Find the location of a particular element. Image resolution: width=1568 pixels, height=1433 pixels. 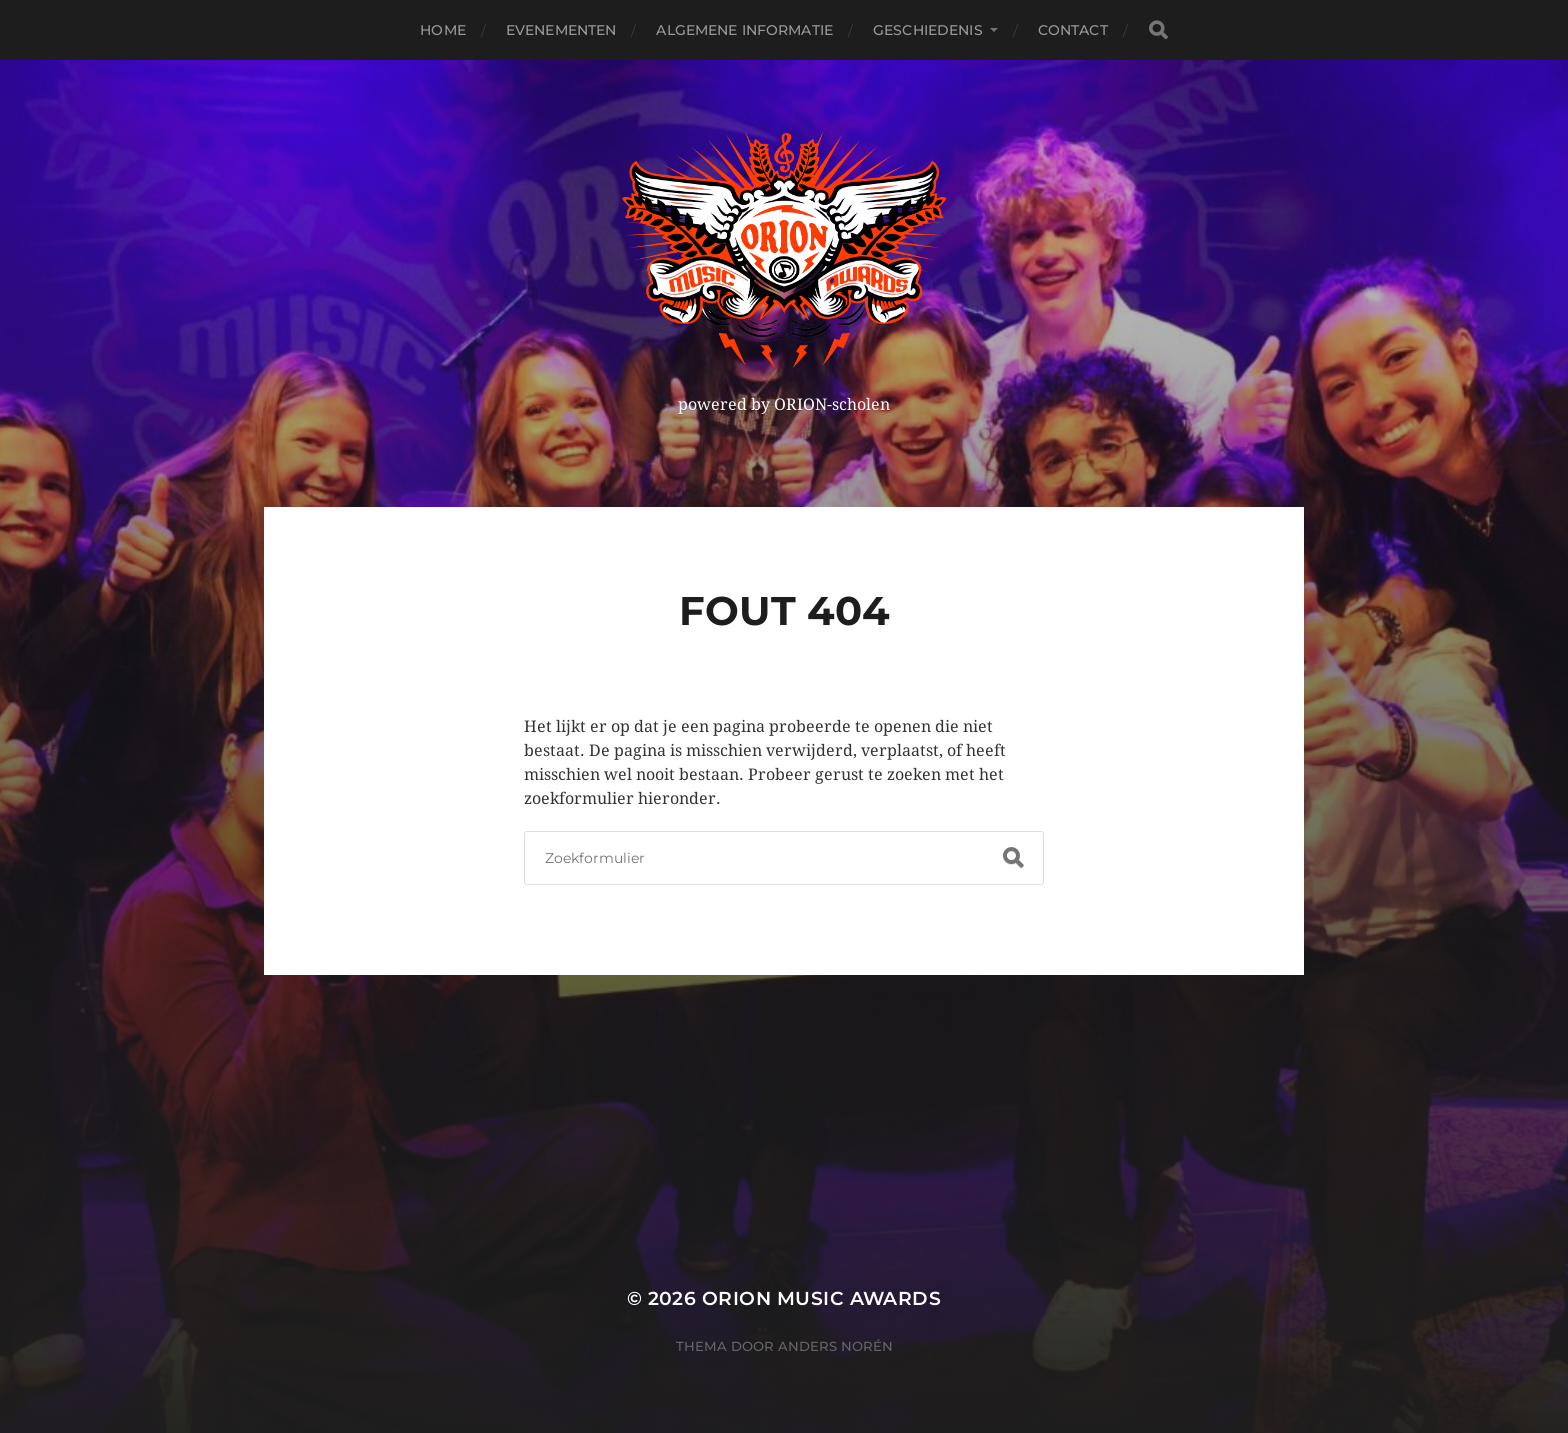

Geschiedenis is located at coordinates (928, 30).